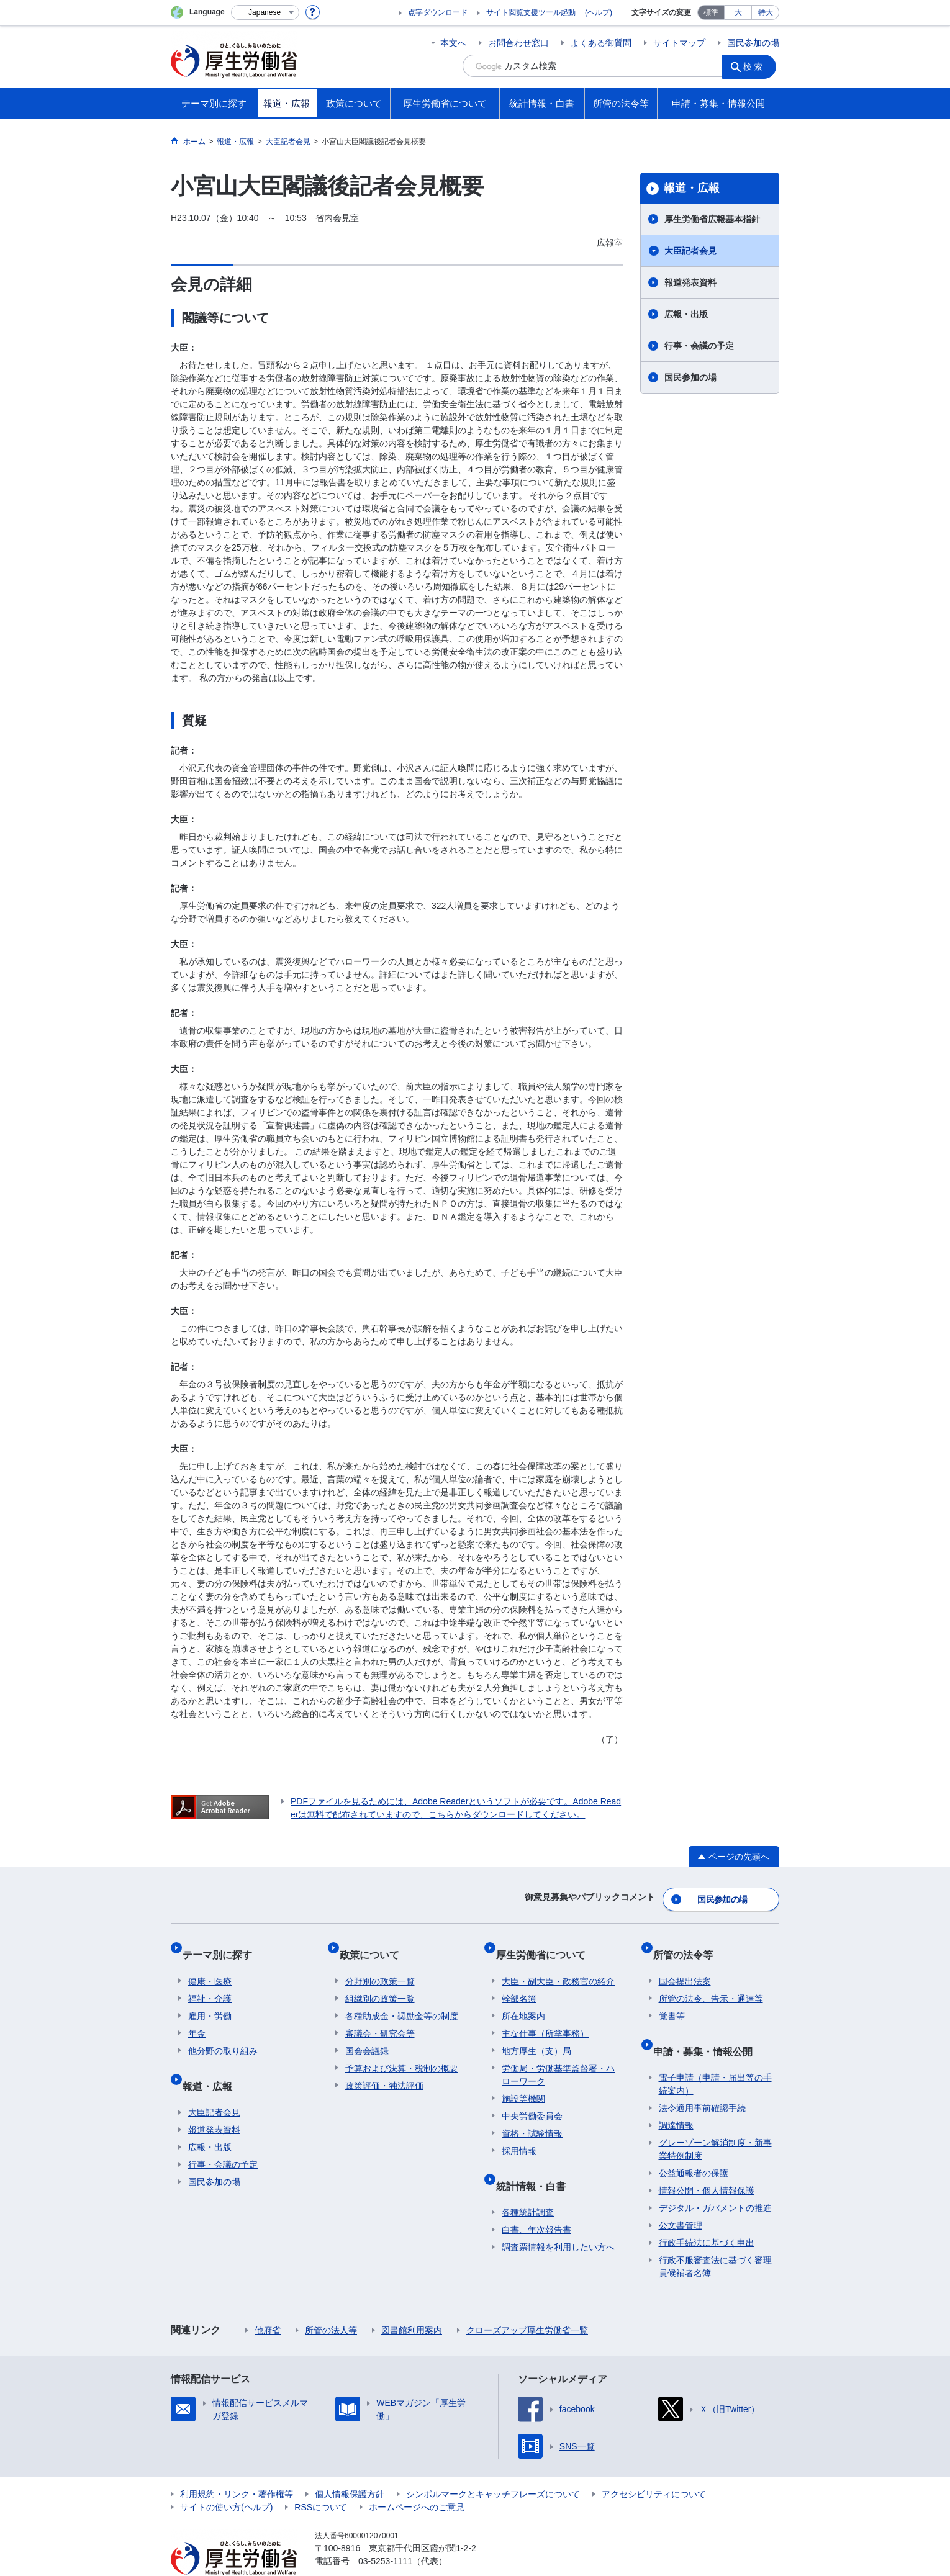  What do you see at coordinates (523, 2082) in the screenshot?
I see `施設等機関` at bounding box center [523, 2082].